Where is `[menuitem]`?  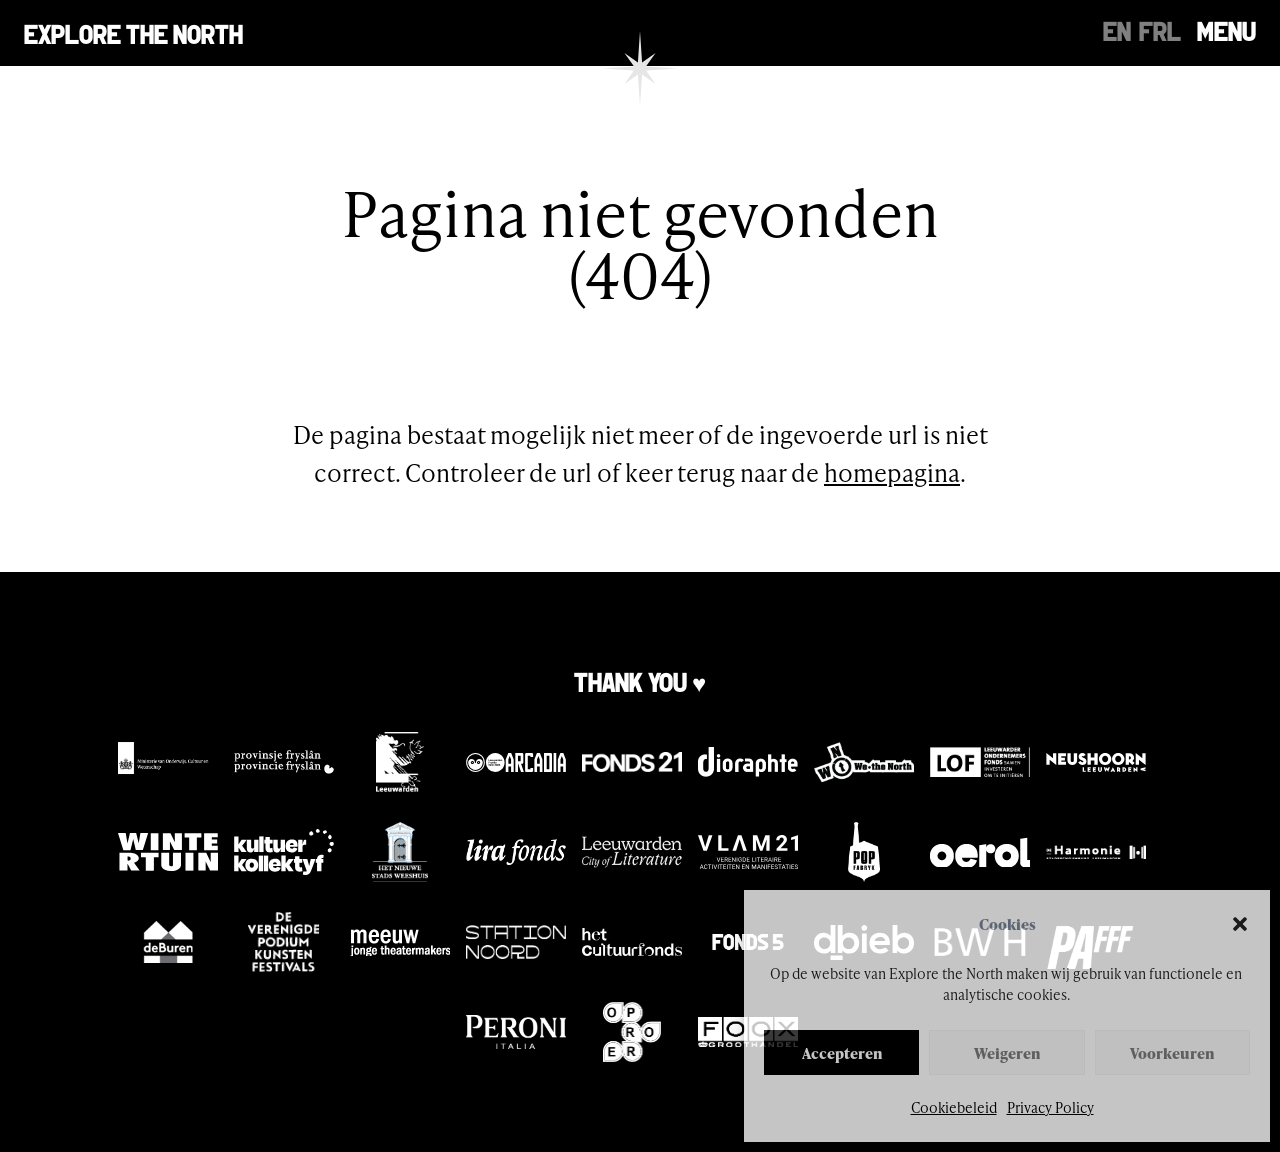
[menuitem] is located at coordinates (1117, 30).